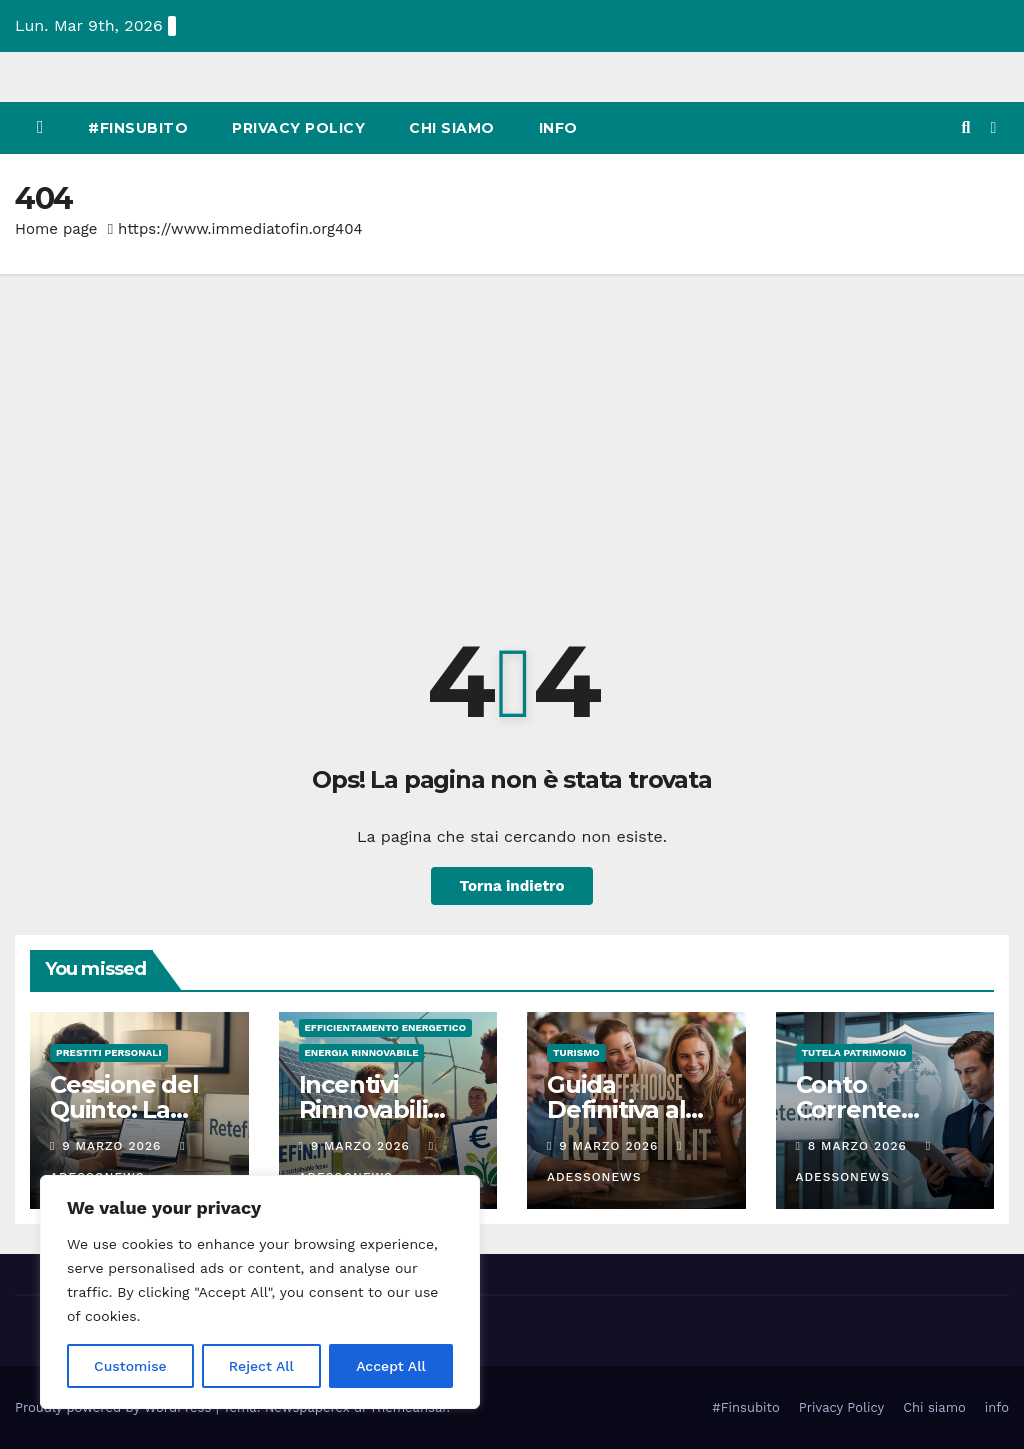 The width and height of the screenshot is (1024, 1449). What do you see at coordinates (576, 1052) in the screenshot?
I see `Turismo` at bounding box center [576, 1052].